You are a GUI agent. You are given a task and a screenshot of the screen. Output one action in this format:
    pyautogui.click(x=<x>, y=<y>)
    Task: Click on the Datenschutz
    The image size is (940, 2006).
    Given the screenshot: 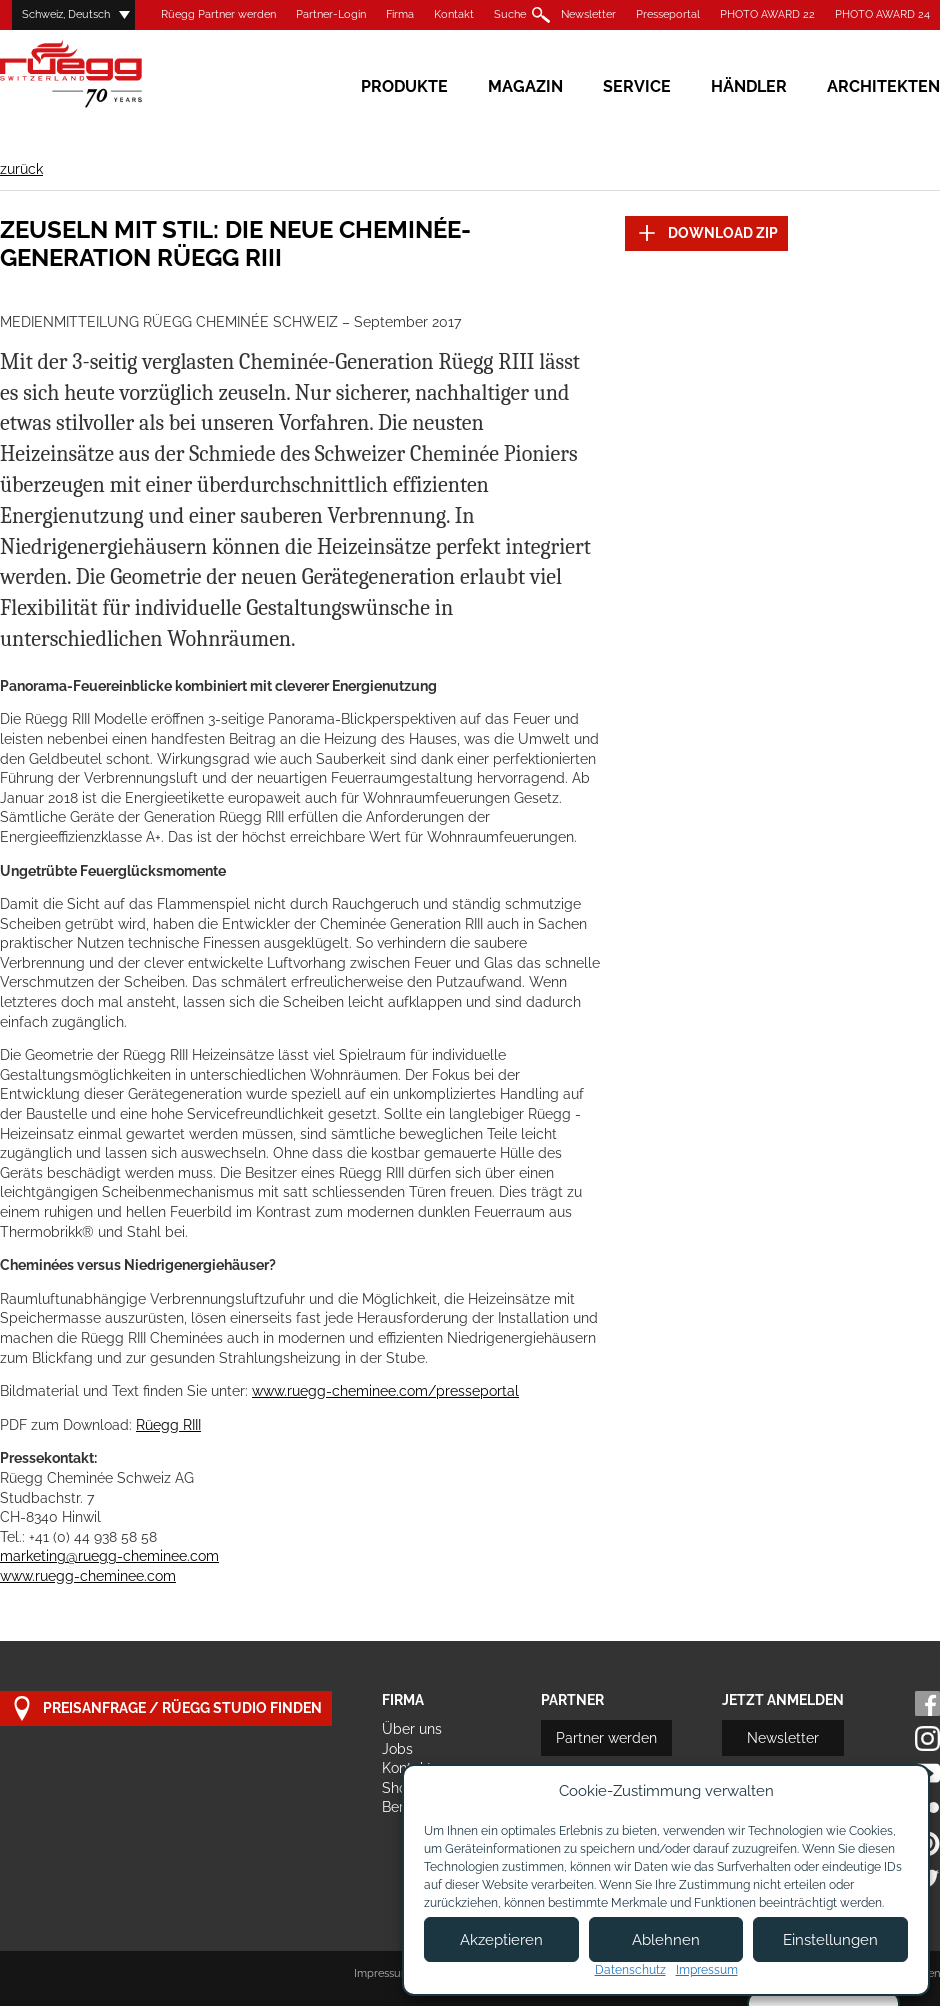 What is the action you would take?
    pyautogui.click(x=630, y=1970)
    